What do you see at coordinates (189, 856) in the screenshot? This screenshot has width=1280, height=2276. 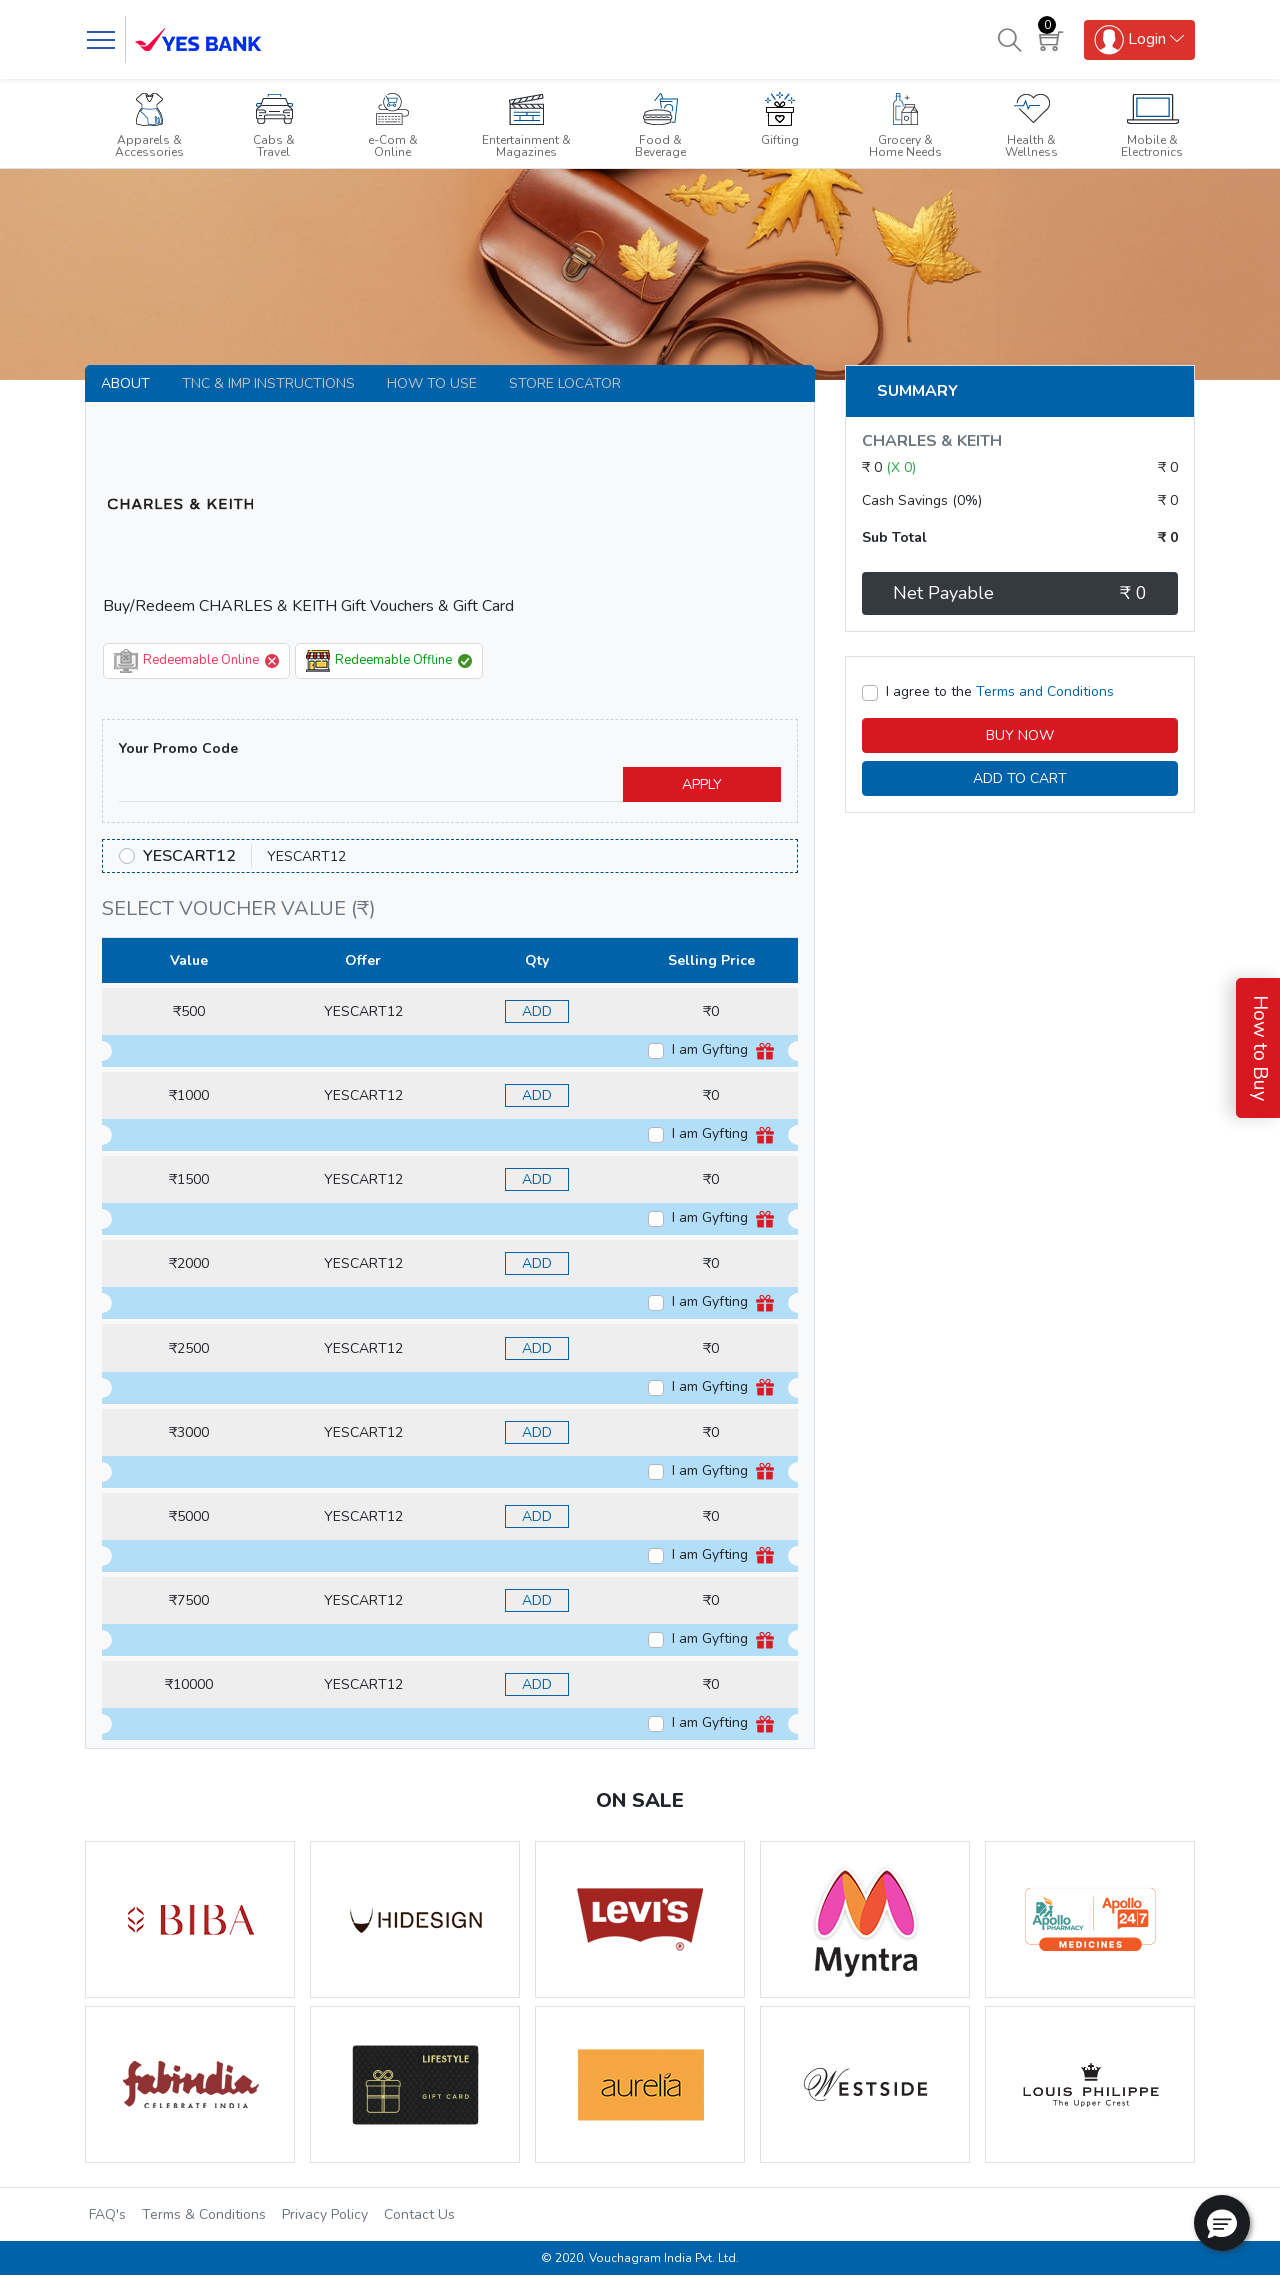 I see `YESCART12` at bounding box center [189, 856].